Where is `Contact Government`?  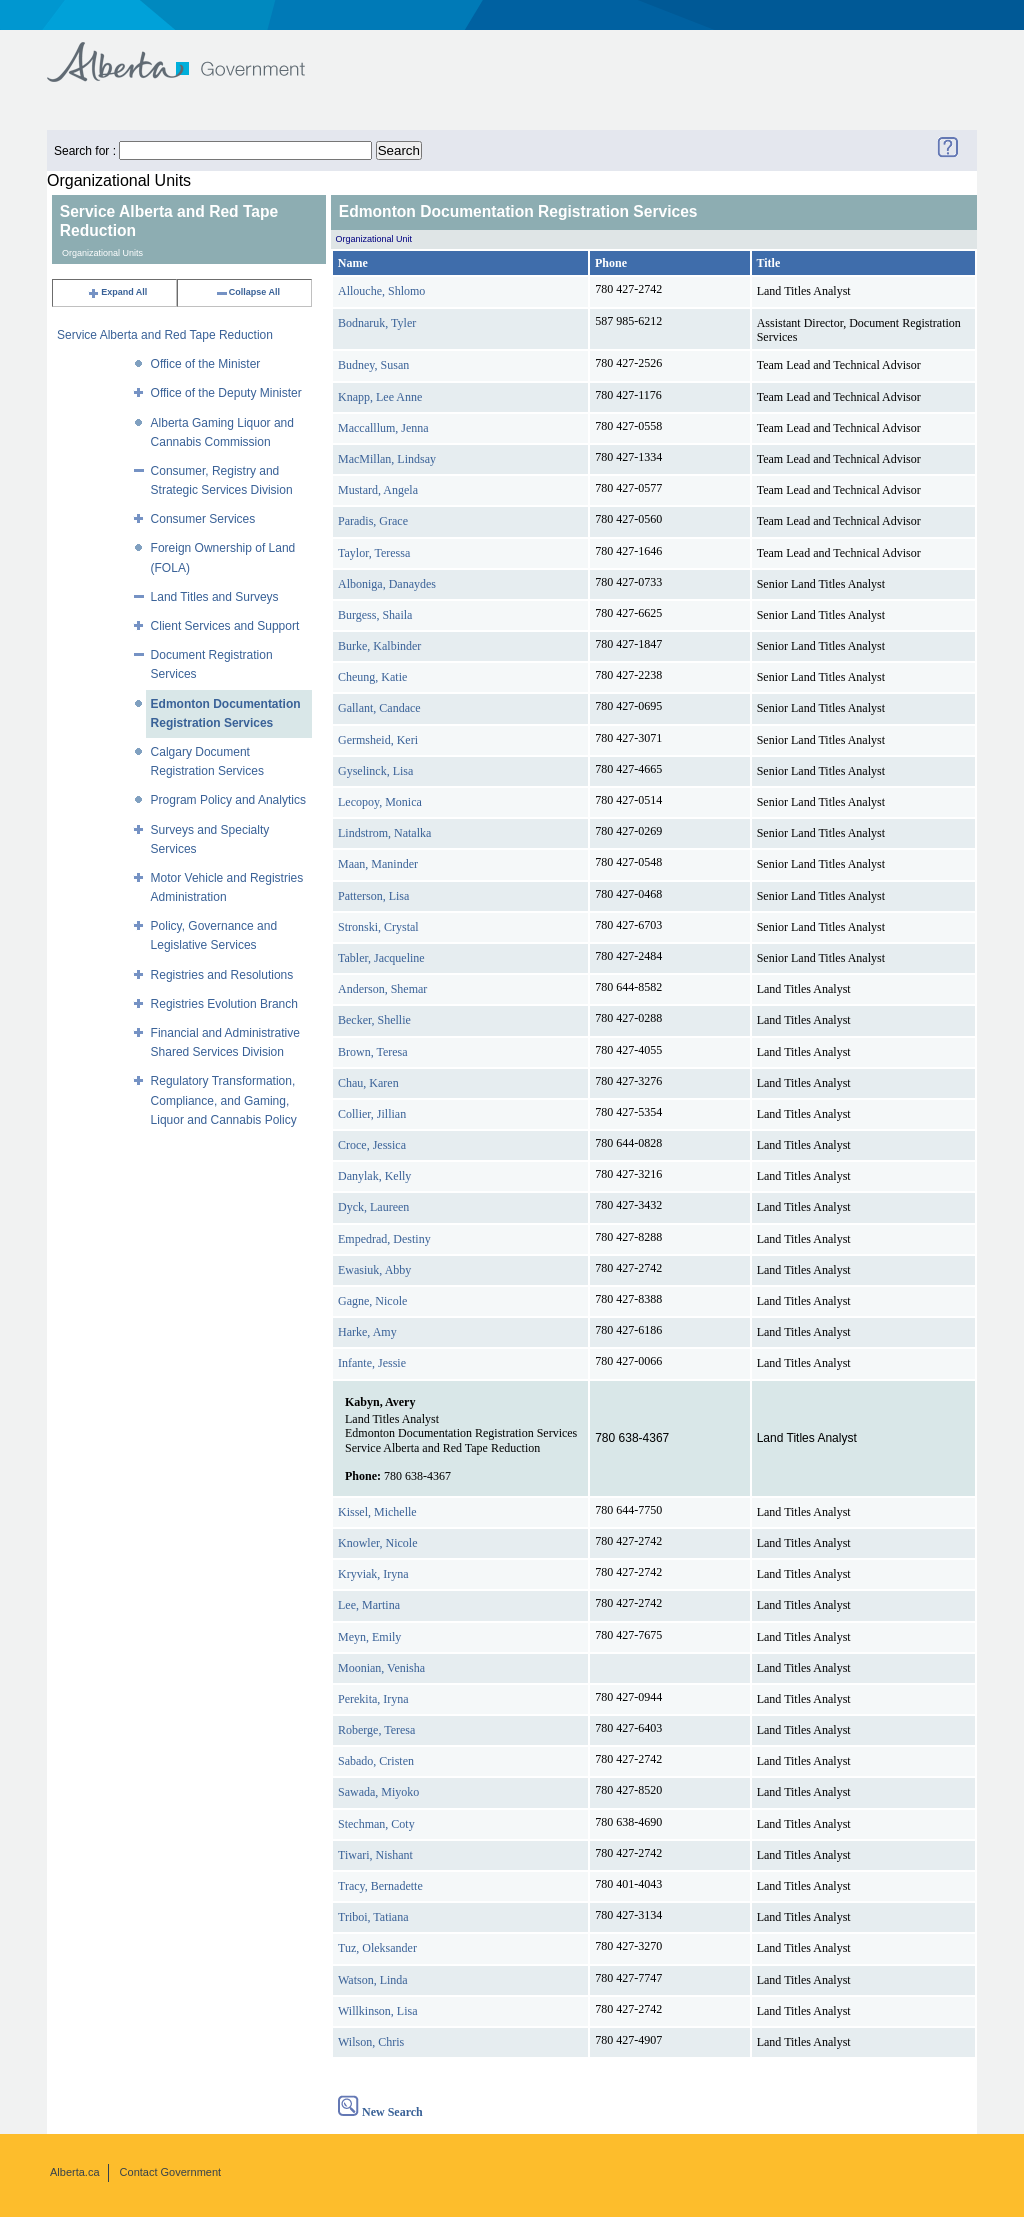
Contact Government is located at coordinates (171, 2172).